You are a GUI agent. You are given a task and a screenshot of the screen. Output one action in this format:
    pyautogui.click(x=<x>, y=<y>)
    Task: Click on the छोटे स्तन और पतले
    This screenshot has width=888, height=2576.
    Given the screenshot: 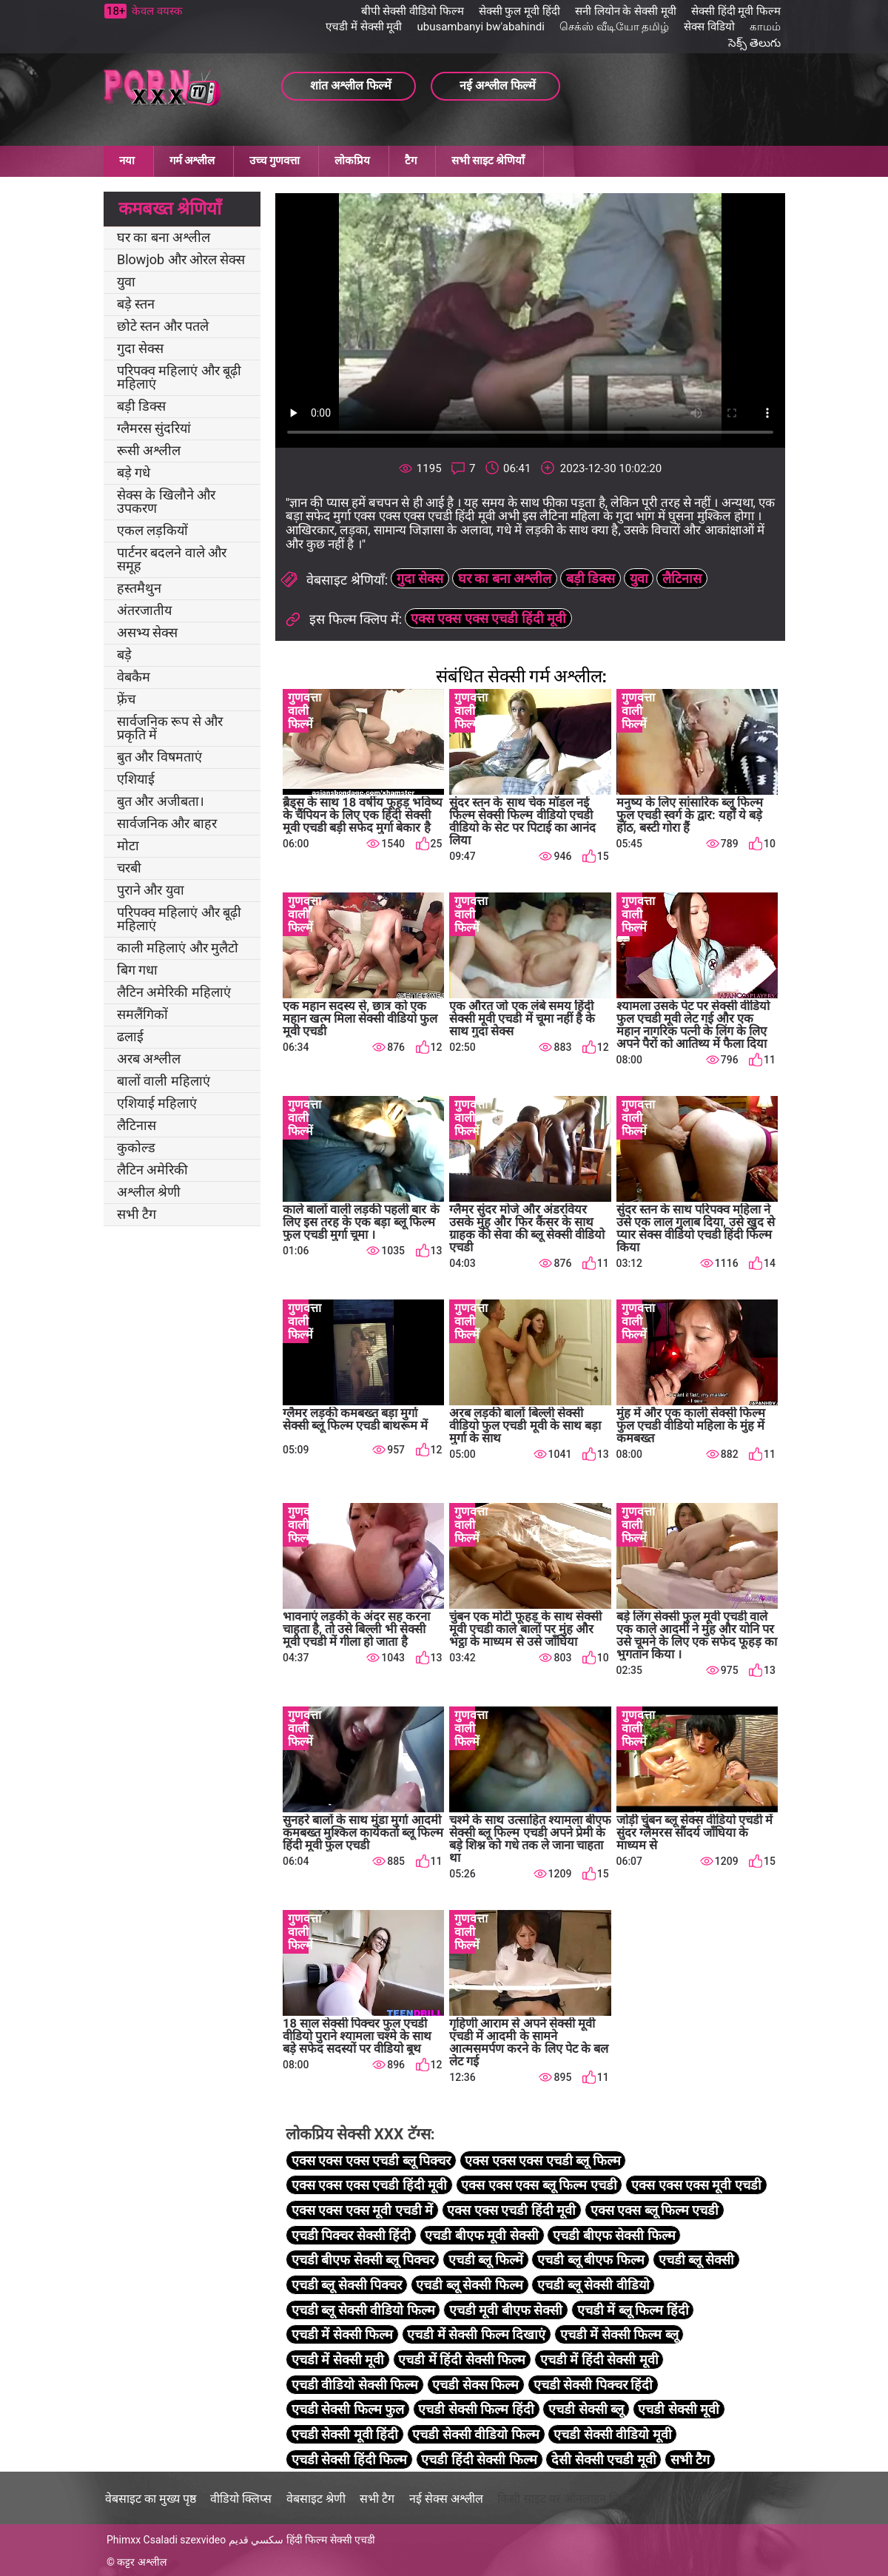 What is the action you would take?
    pyautogui.click(x=163, y=326)
    